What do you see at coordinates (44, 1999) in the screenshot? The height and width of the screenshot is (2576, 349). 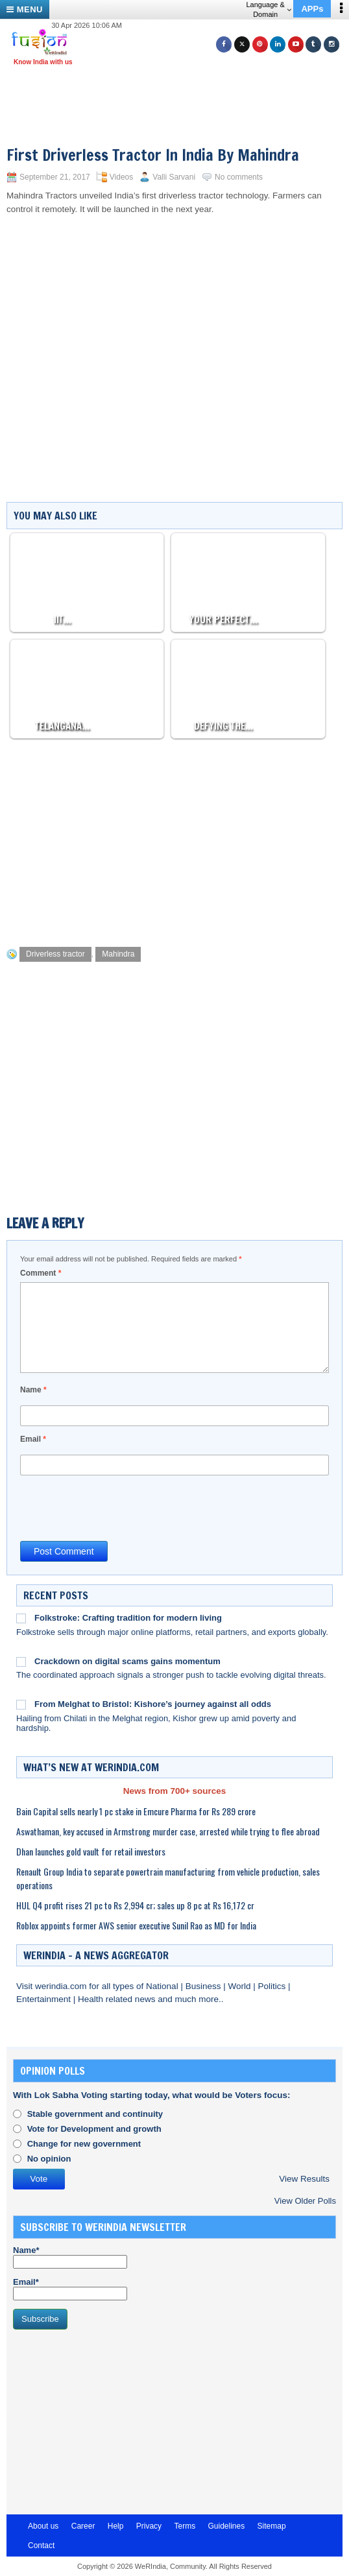 I see `Entertainment` at bounding box center [44, 1999].